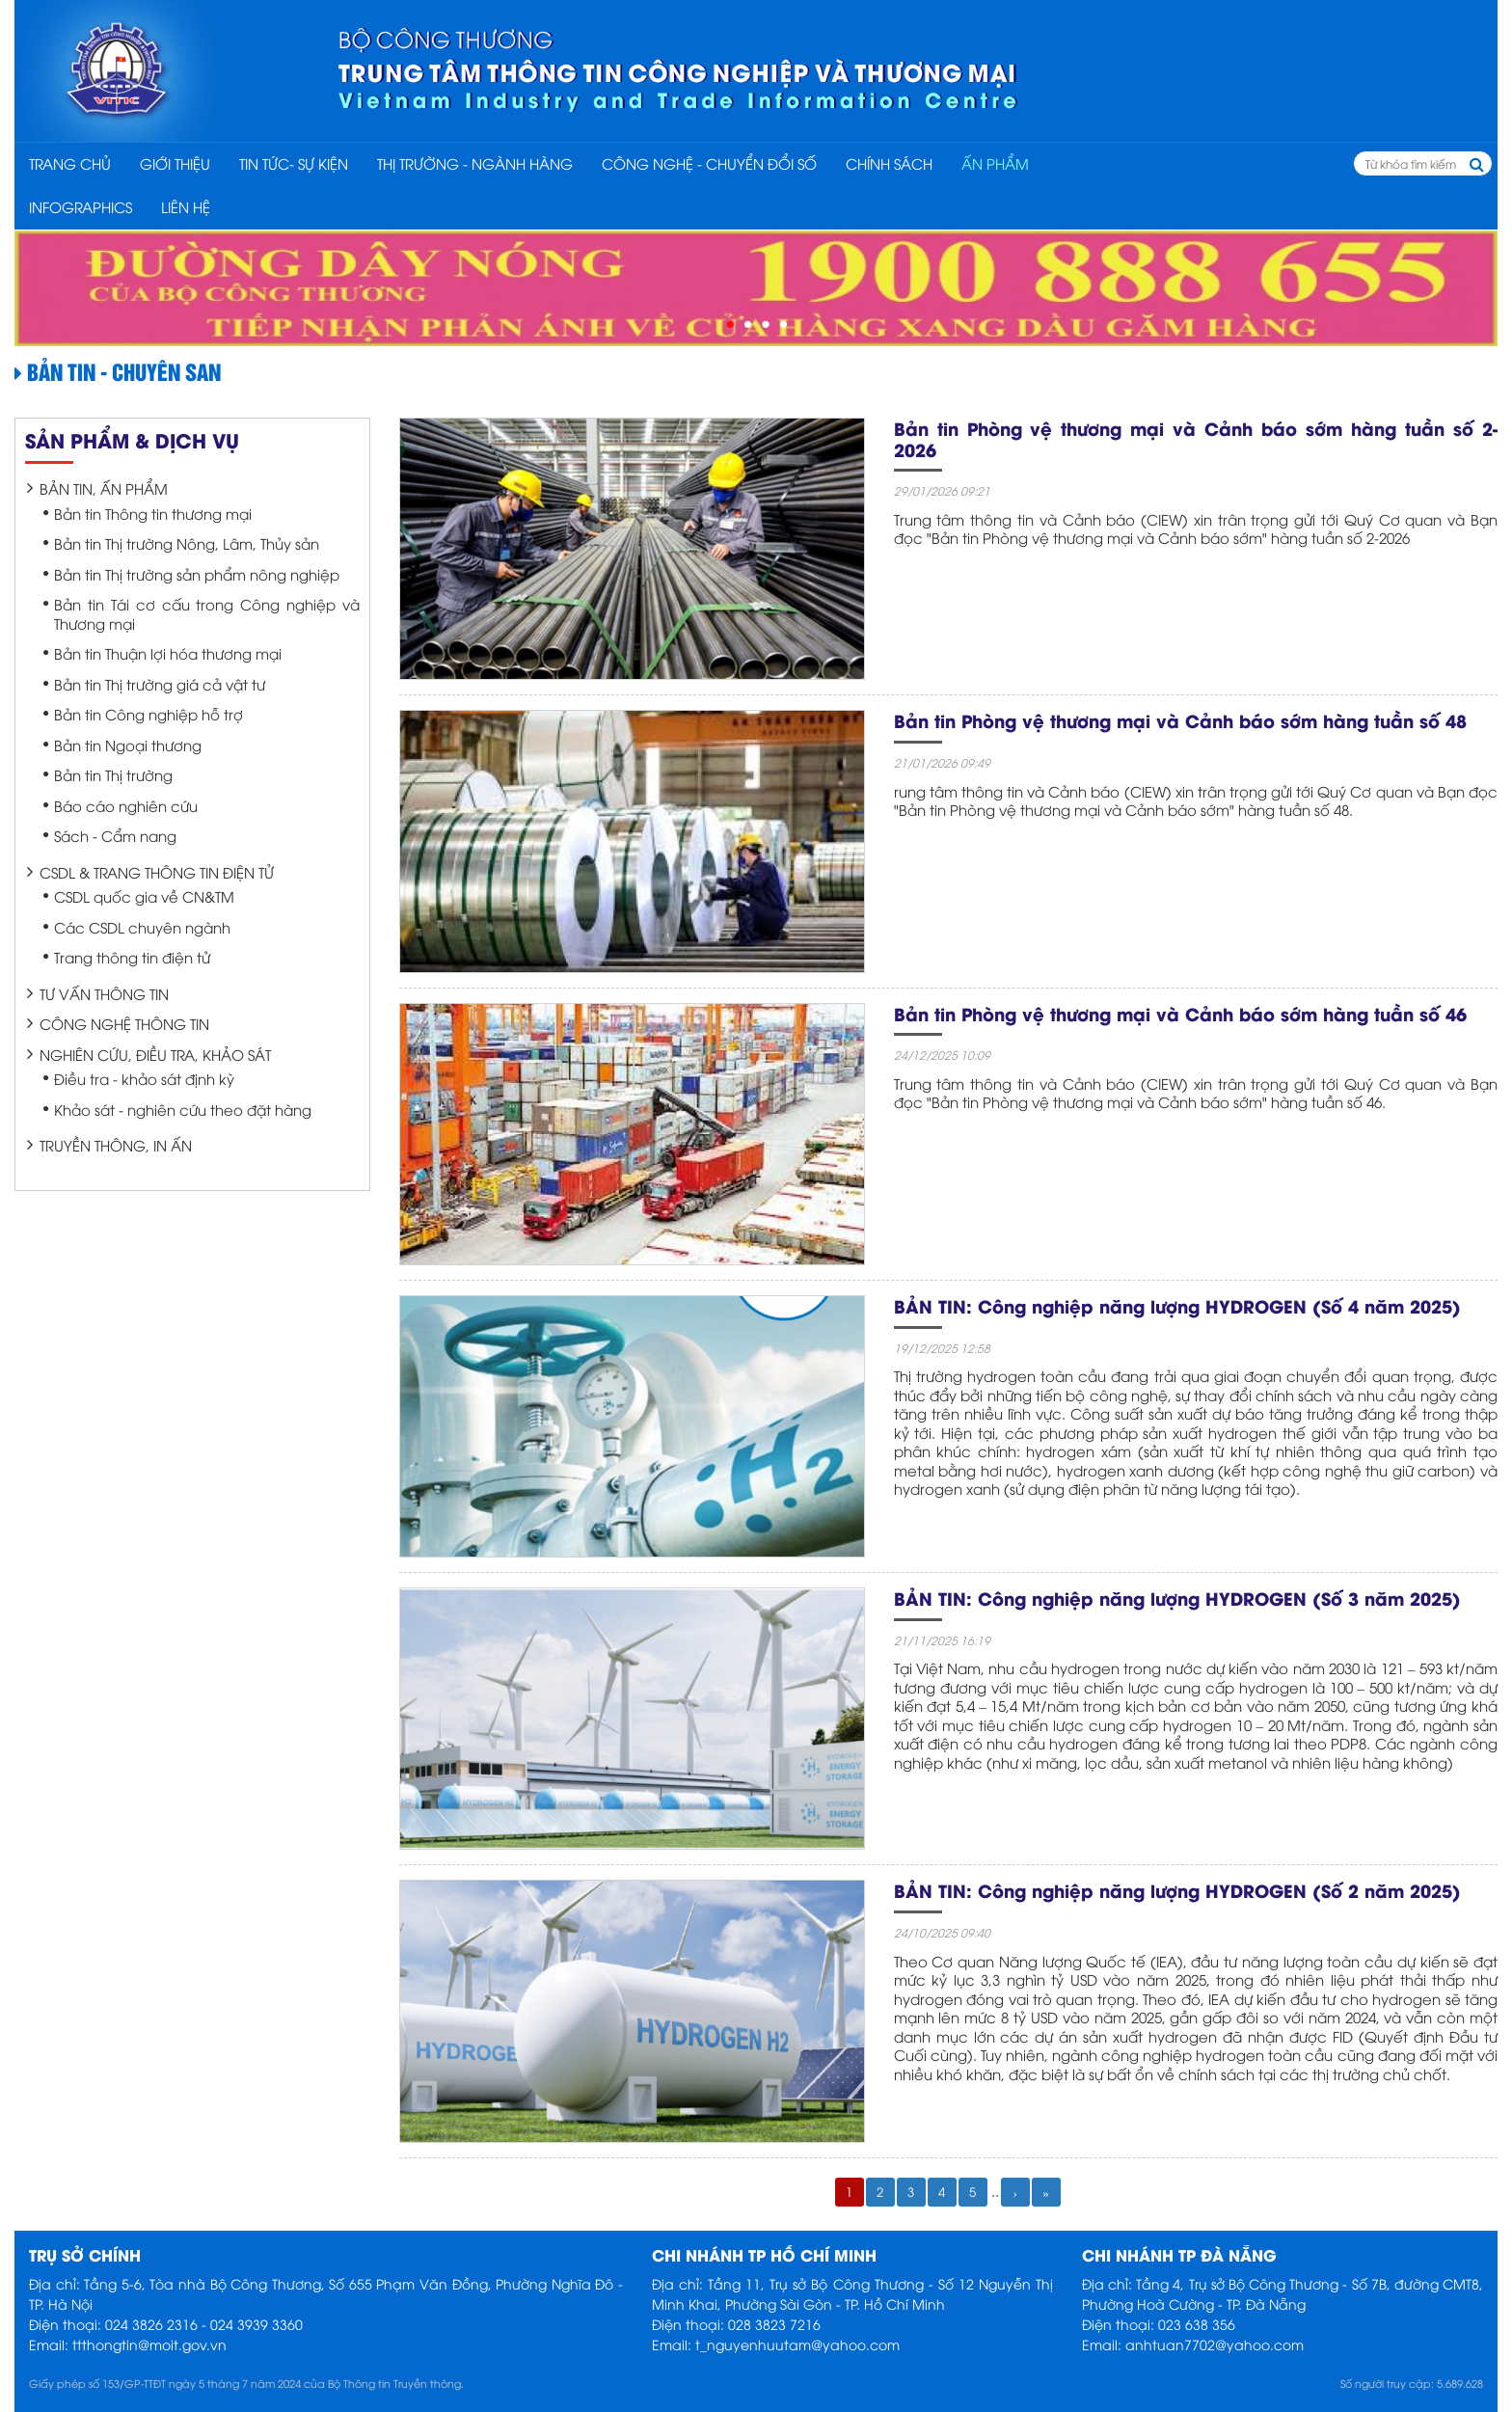 The image size is (1512, 2412). What do you see at coordinates (168, 653) in the screenshot?
I see `Bản tin Thuận lợi hóa thương mại` at bounding box center [168, 653].